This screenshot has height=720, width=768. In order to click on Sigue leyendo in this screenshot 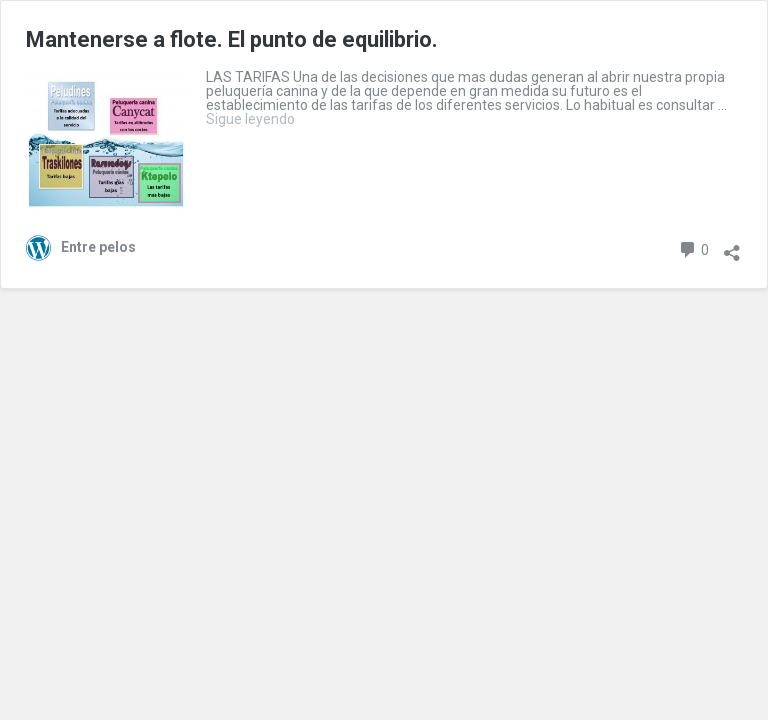, I will do `click(250, 119)`.